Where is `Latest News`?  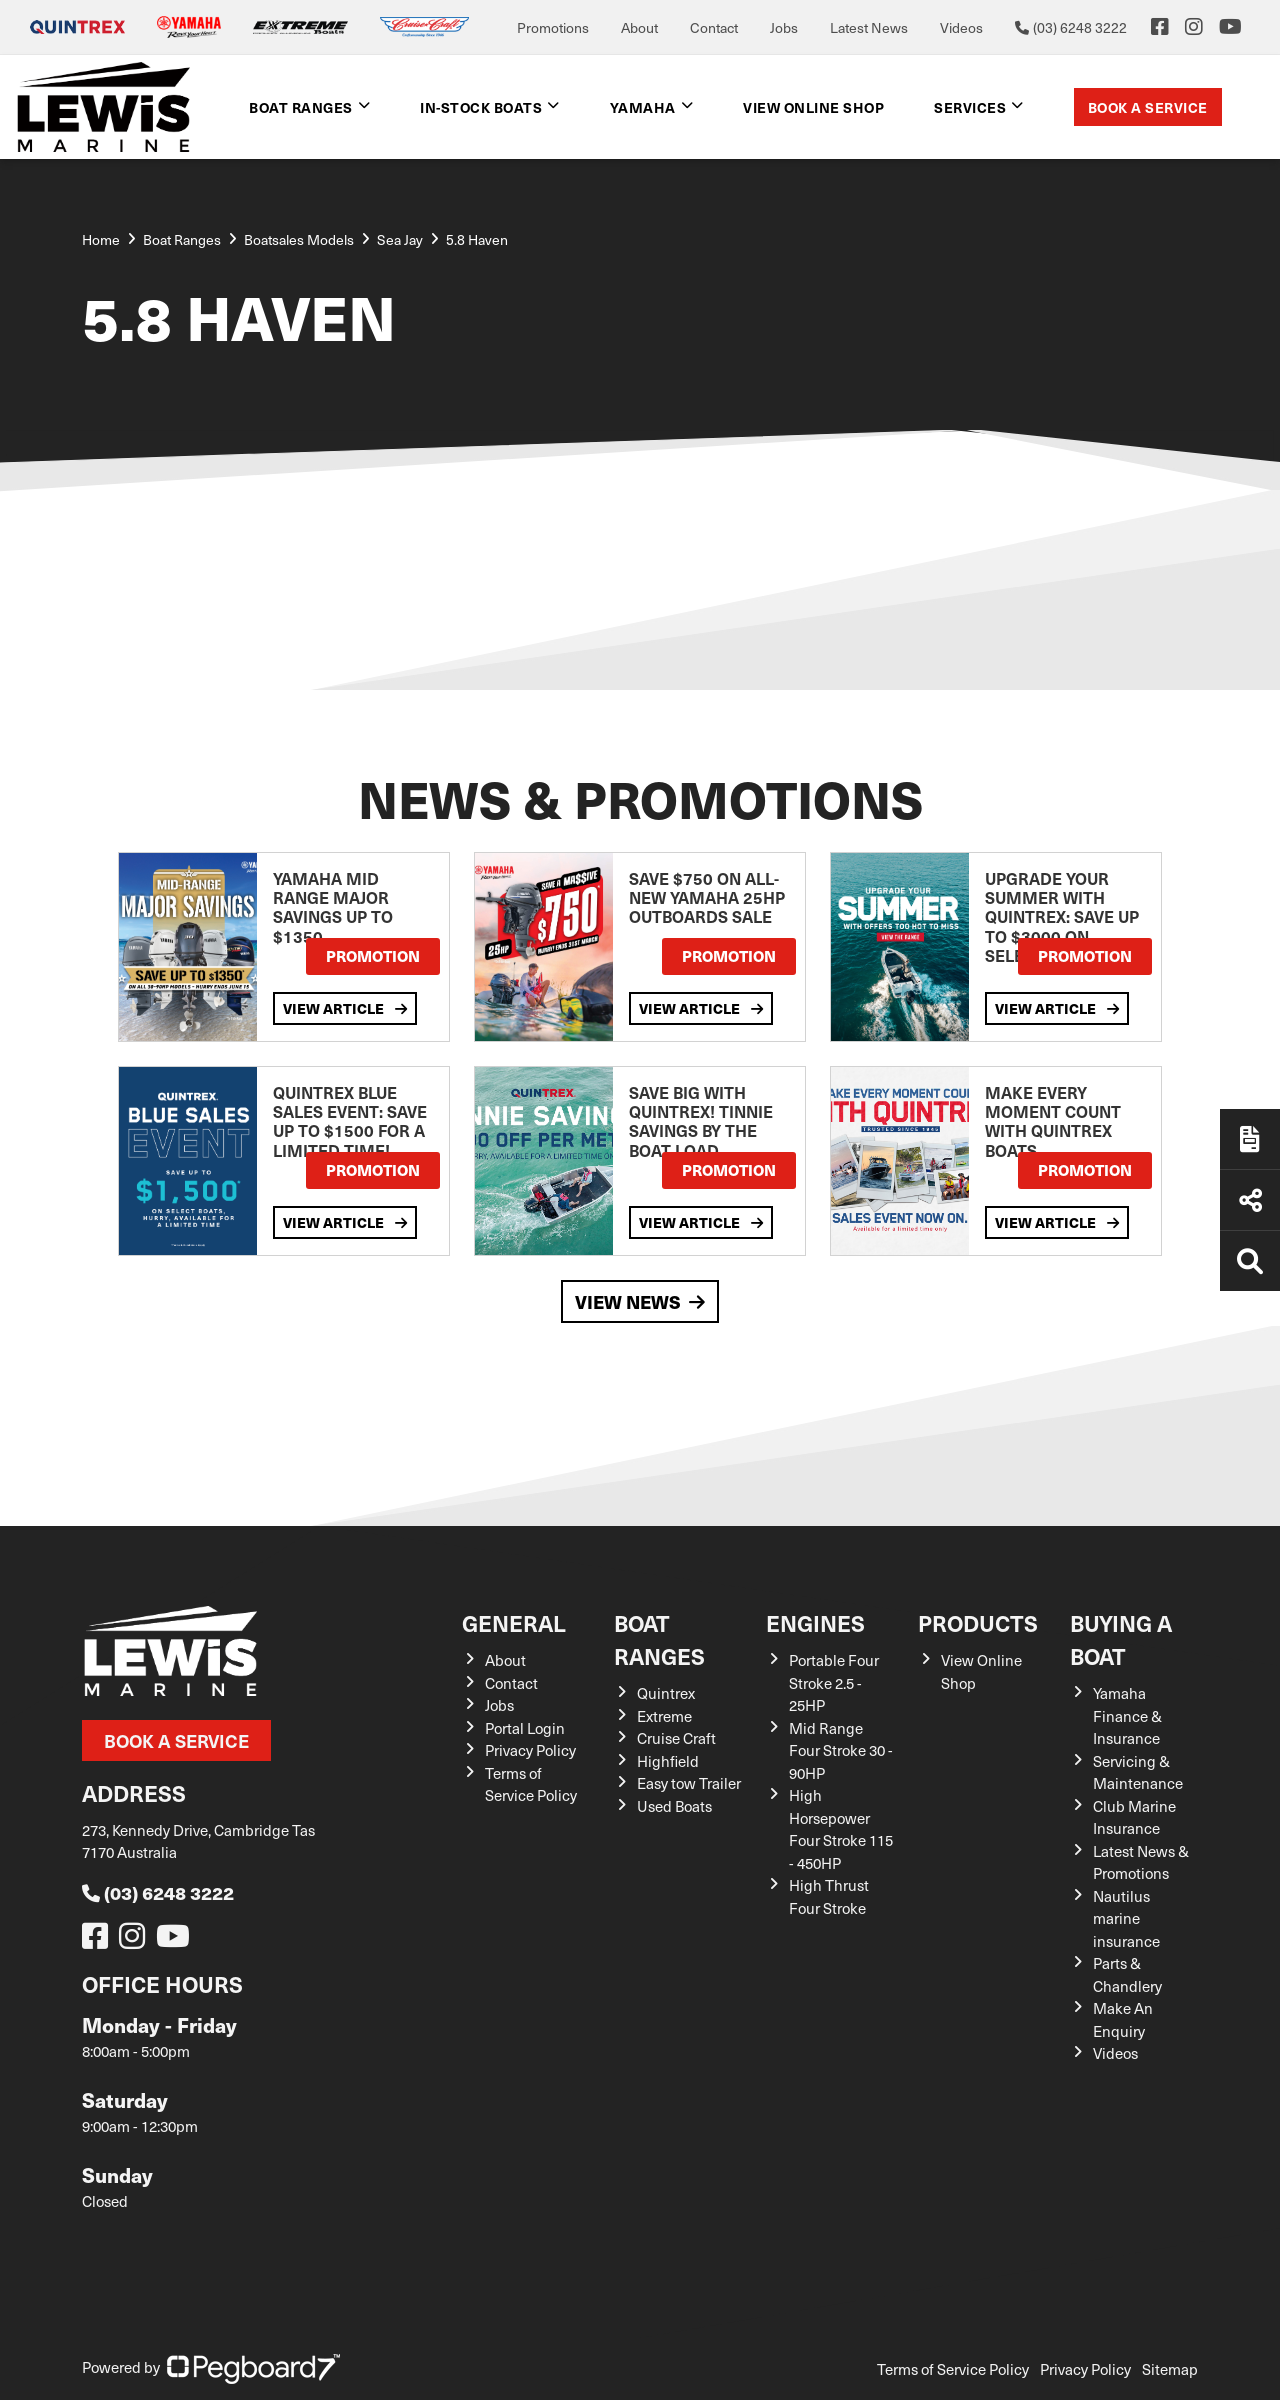
Latest News is located at coordinates (869, 27).